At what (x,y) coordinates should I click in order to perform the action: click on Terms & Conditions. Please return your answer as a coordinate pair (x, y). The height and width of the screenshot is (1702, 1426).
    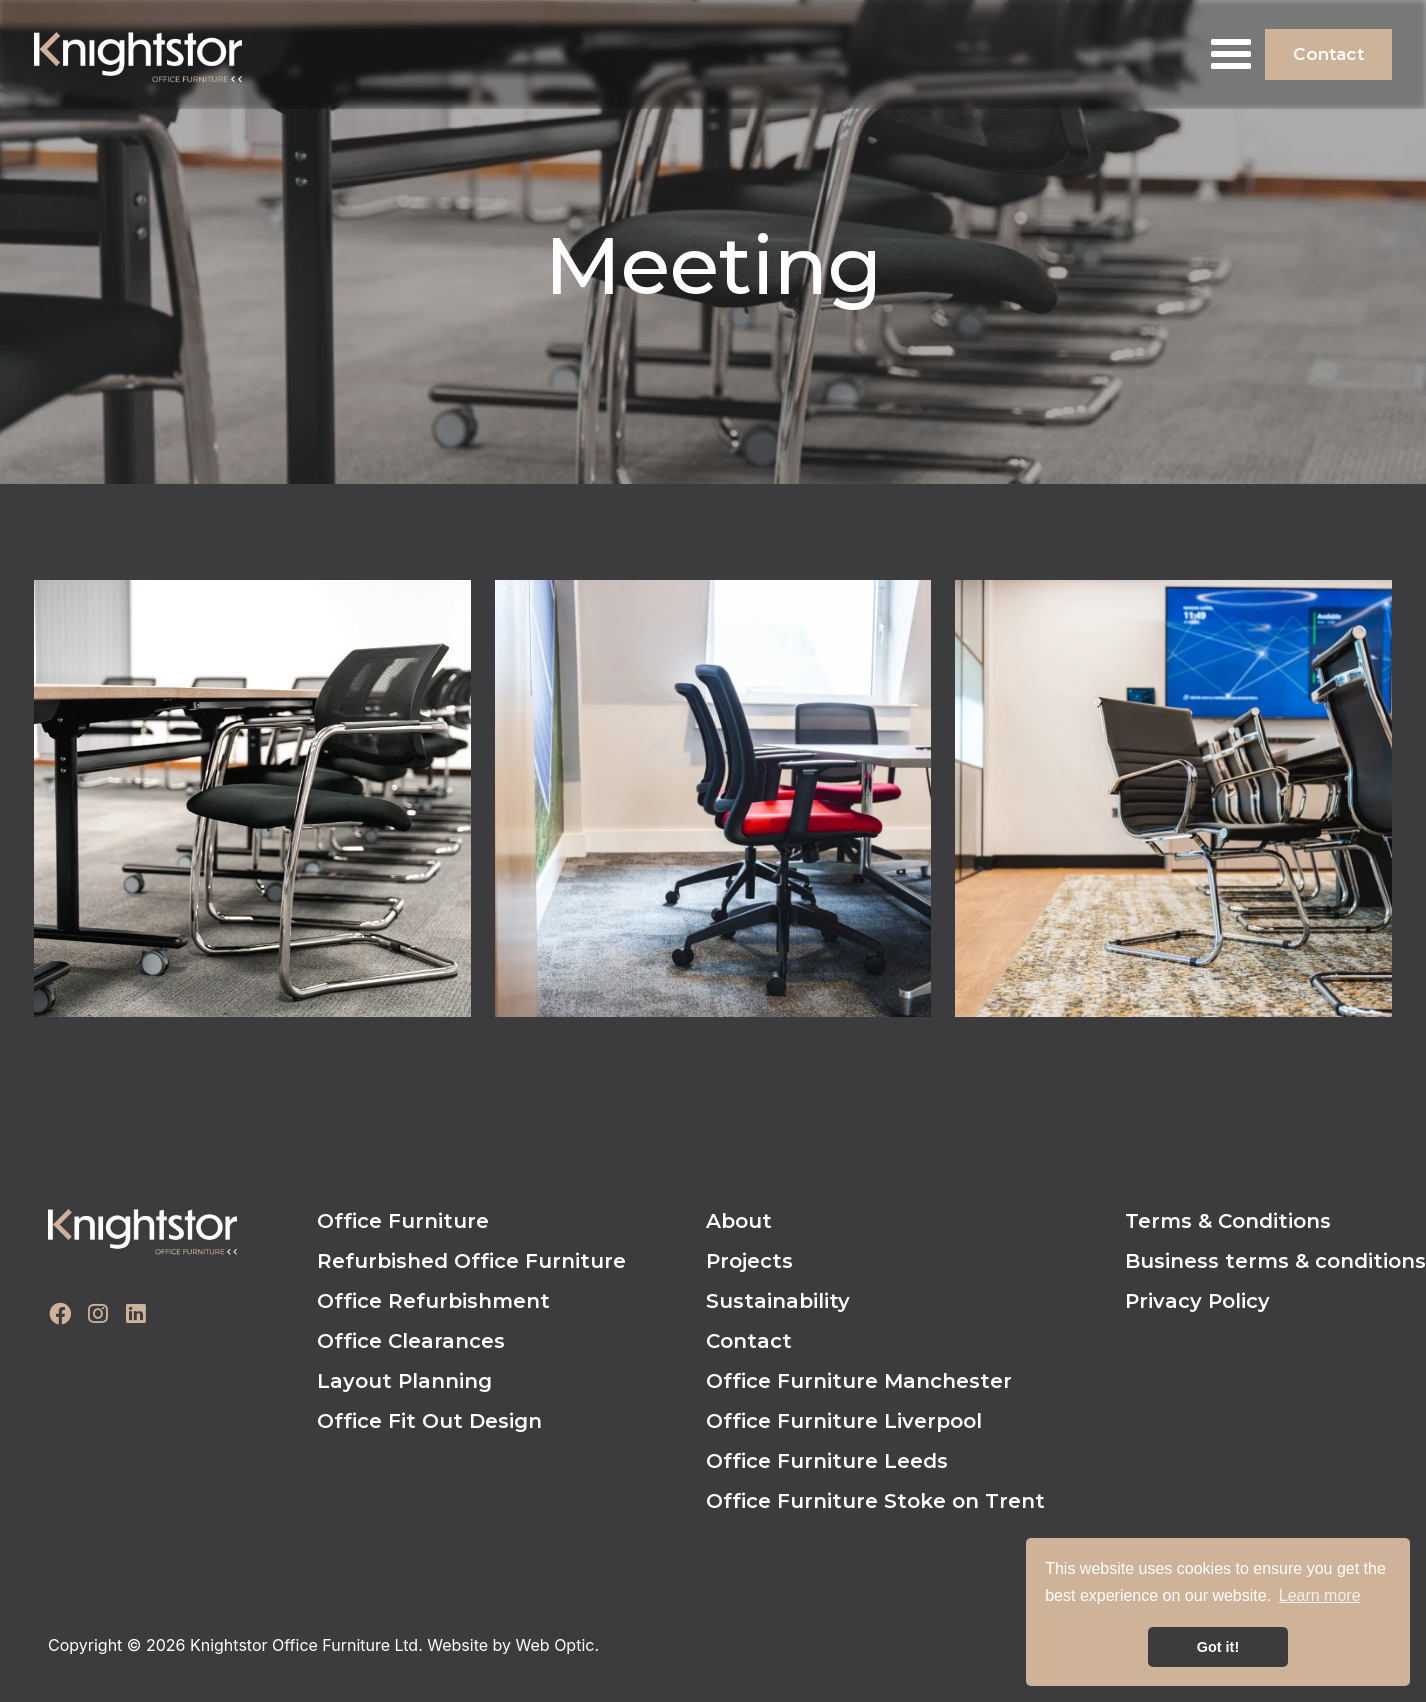
    Looking at the image, I should click on (1228, 1221).